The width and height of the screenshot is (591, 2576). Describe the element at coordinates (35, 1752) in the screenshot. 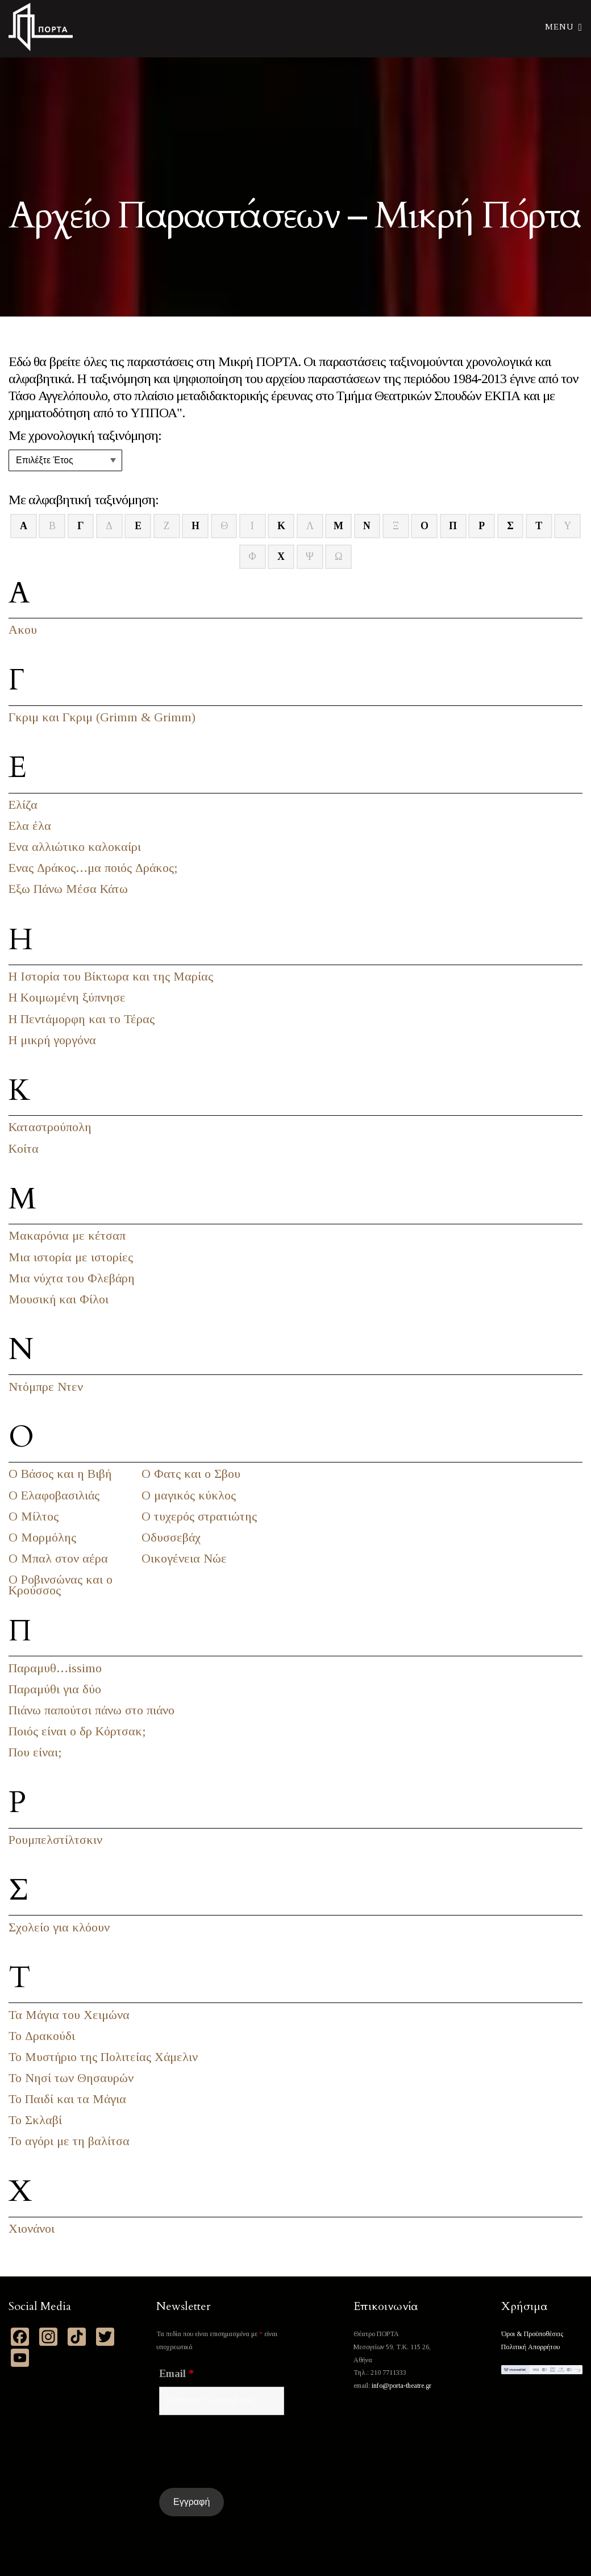

I see `Που είναι;` at that location.